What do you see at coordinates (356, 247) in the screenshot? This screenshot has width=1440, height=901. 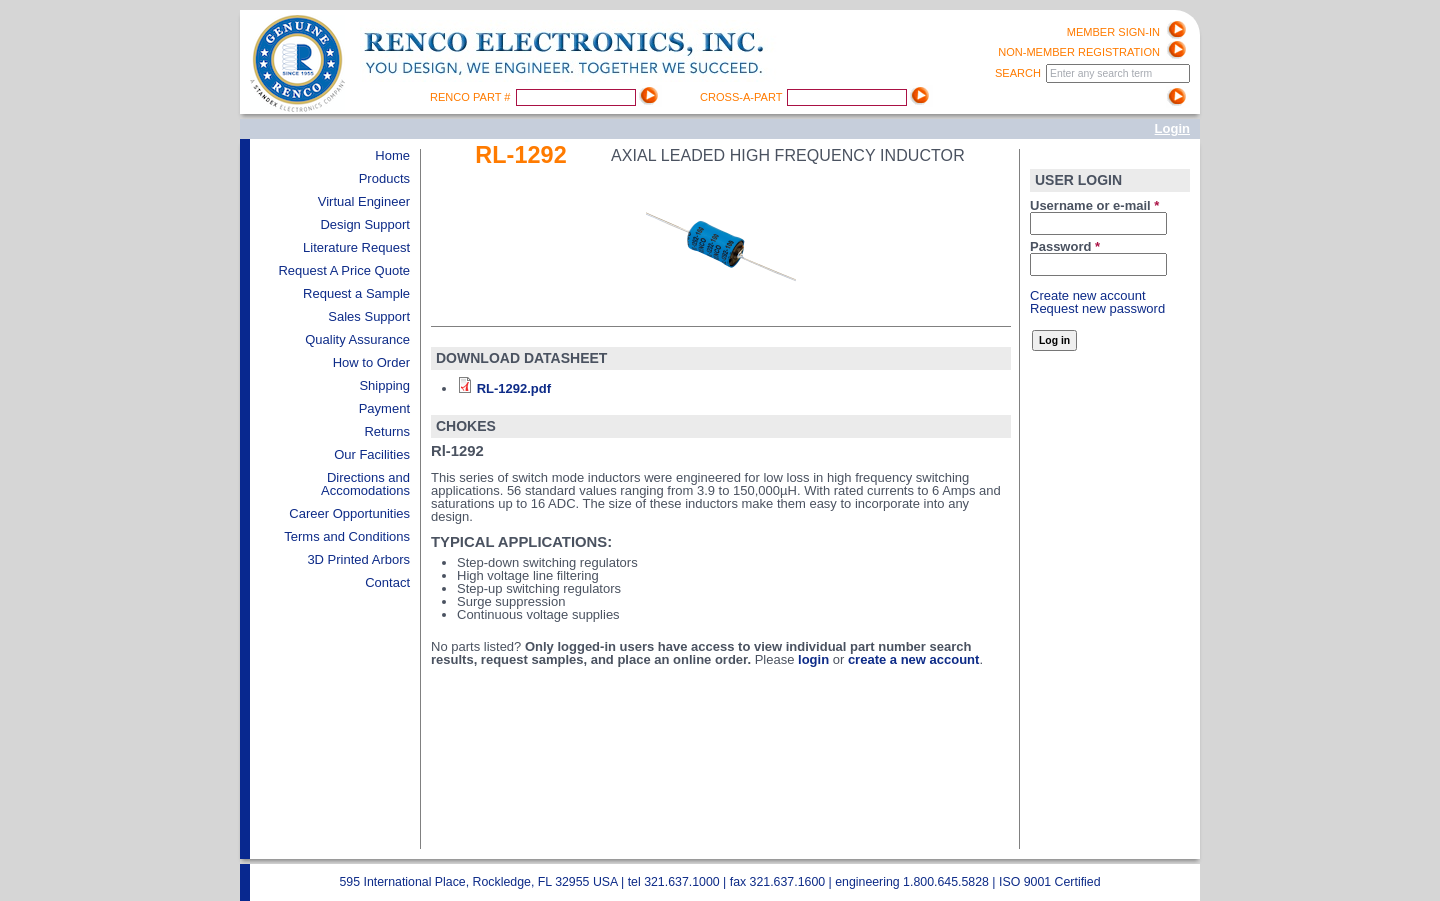 I see `Literature Request` at bounding box center [356, 247].